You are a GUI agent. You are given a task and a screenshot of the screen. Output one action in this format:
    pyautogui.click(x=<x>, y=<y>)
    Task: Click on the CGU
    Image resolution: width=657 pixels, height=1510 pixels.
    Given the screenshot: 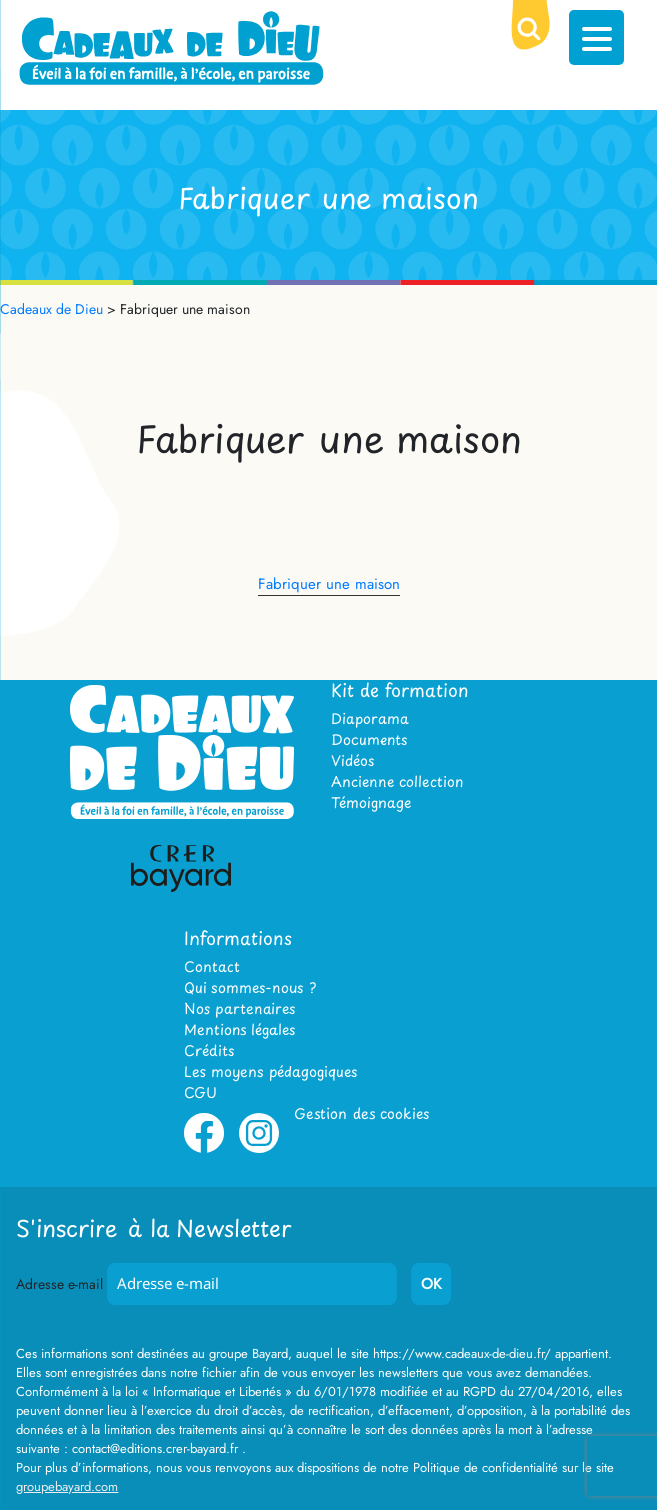 What is the action you would take?
    pyautogui.click(x=200, y=1092)
    